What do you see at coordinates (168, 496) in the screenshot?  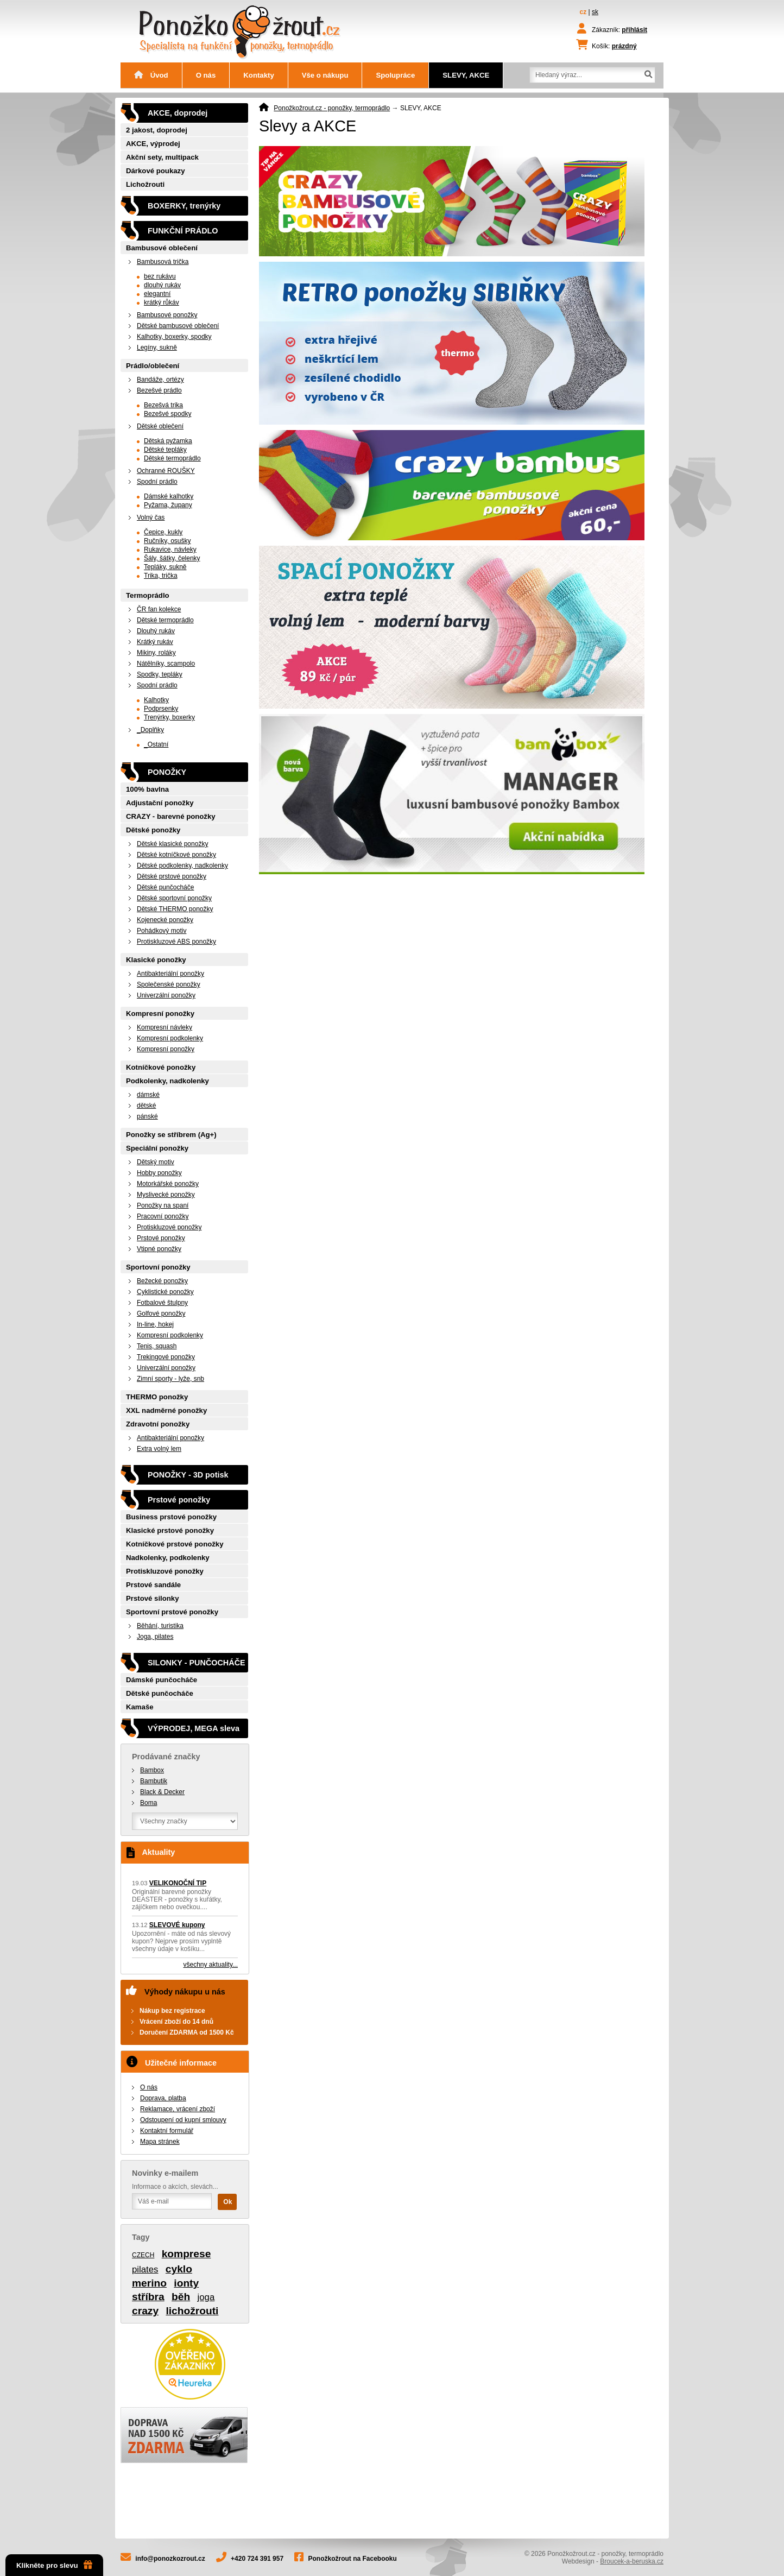 I see `Dámské kalhotky` at bounding box center [168, 496].